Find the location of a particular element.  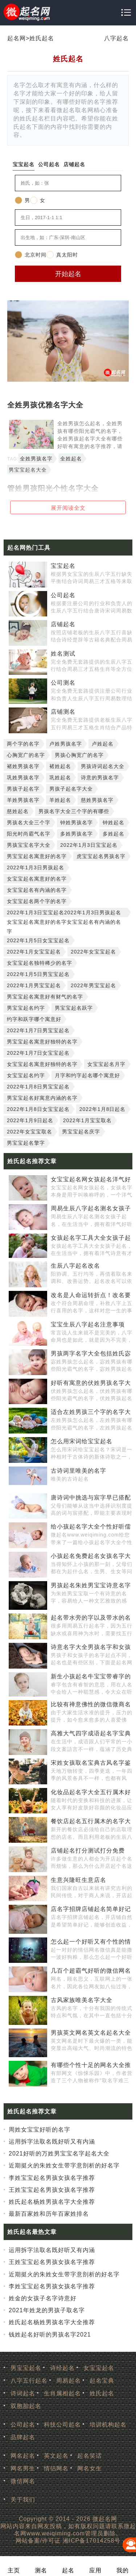

网名起名 is located at coordinates (23, 2456).